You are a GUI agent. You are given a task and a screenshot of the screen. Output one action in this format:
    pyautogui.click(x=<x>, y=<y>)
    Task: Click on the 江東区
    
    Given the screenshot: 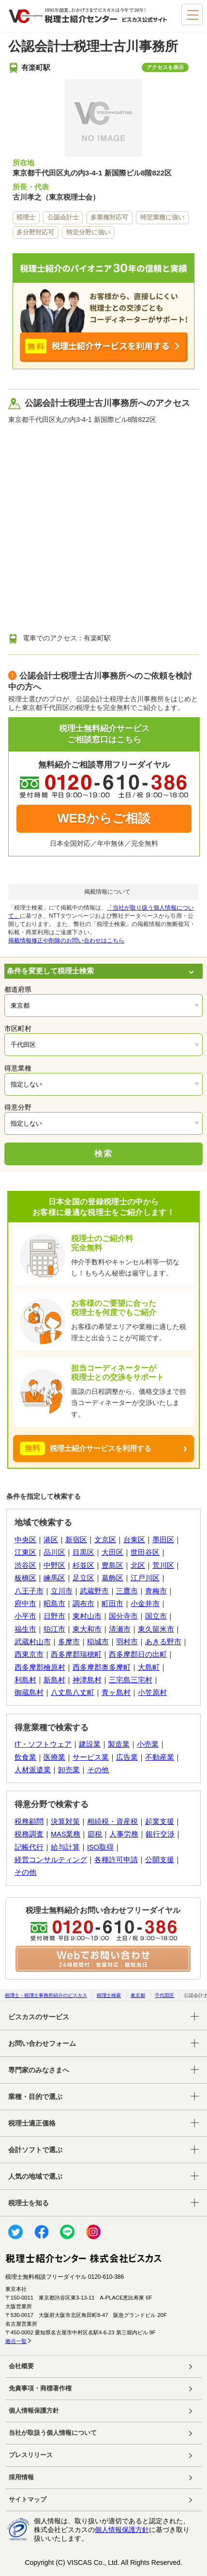 What is the action you would take?
    pyautogui.click(x=25, y=1552)
    